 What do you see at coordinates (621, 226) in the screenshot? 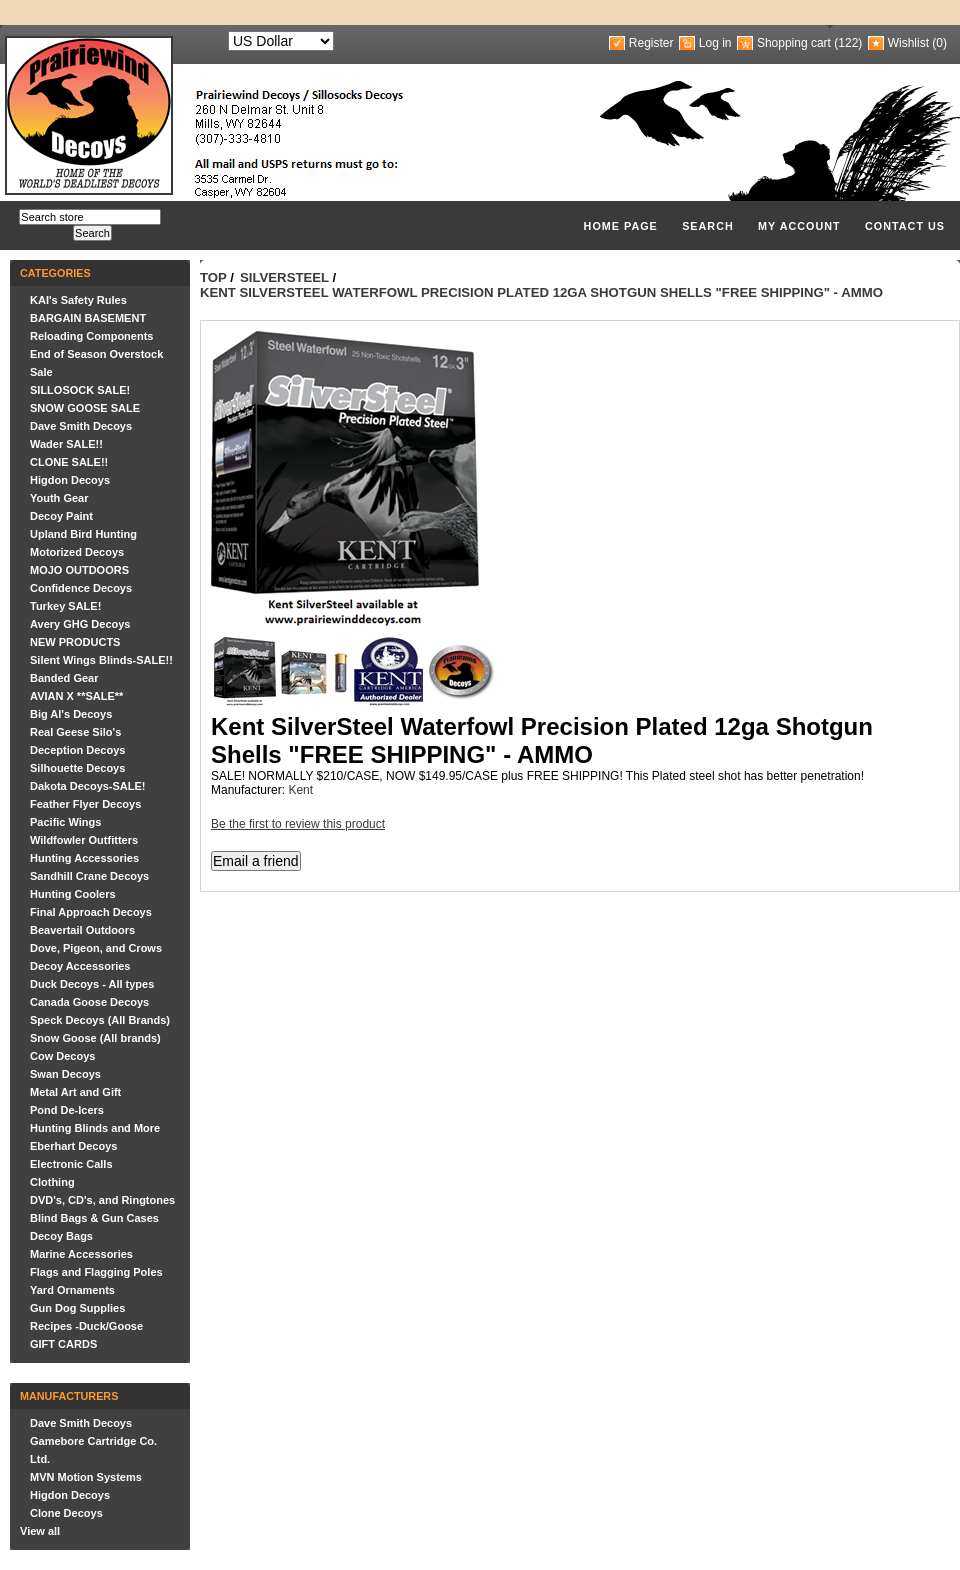
I see `Home page` at bounding box center [621, 226].